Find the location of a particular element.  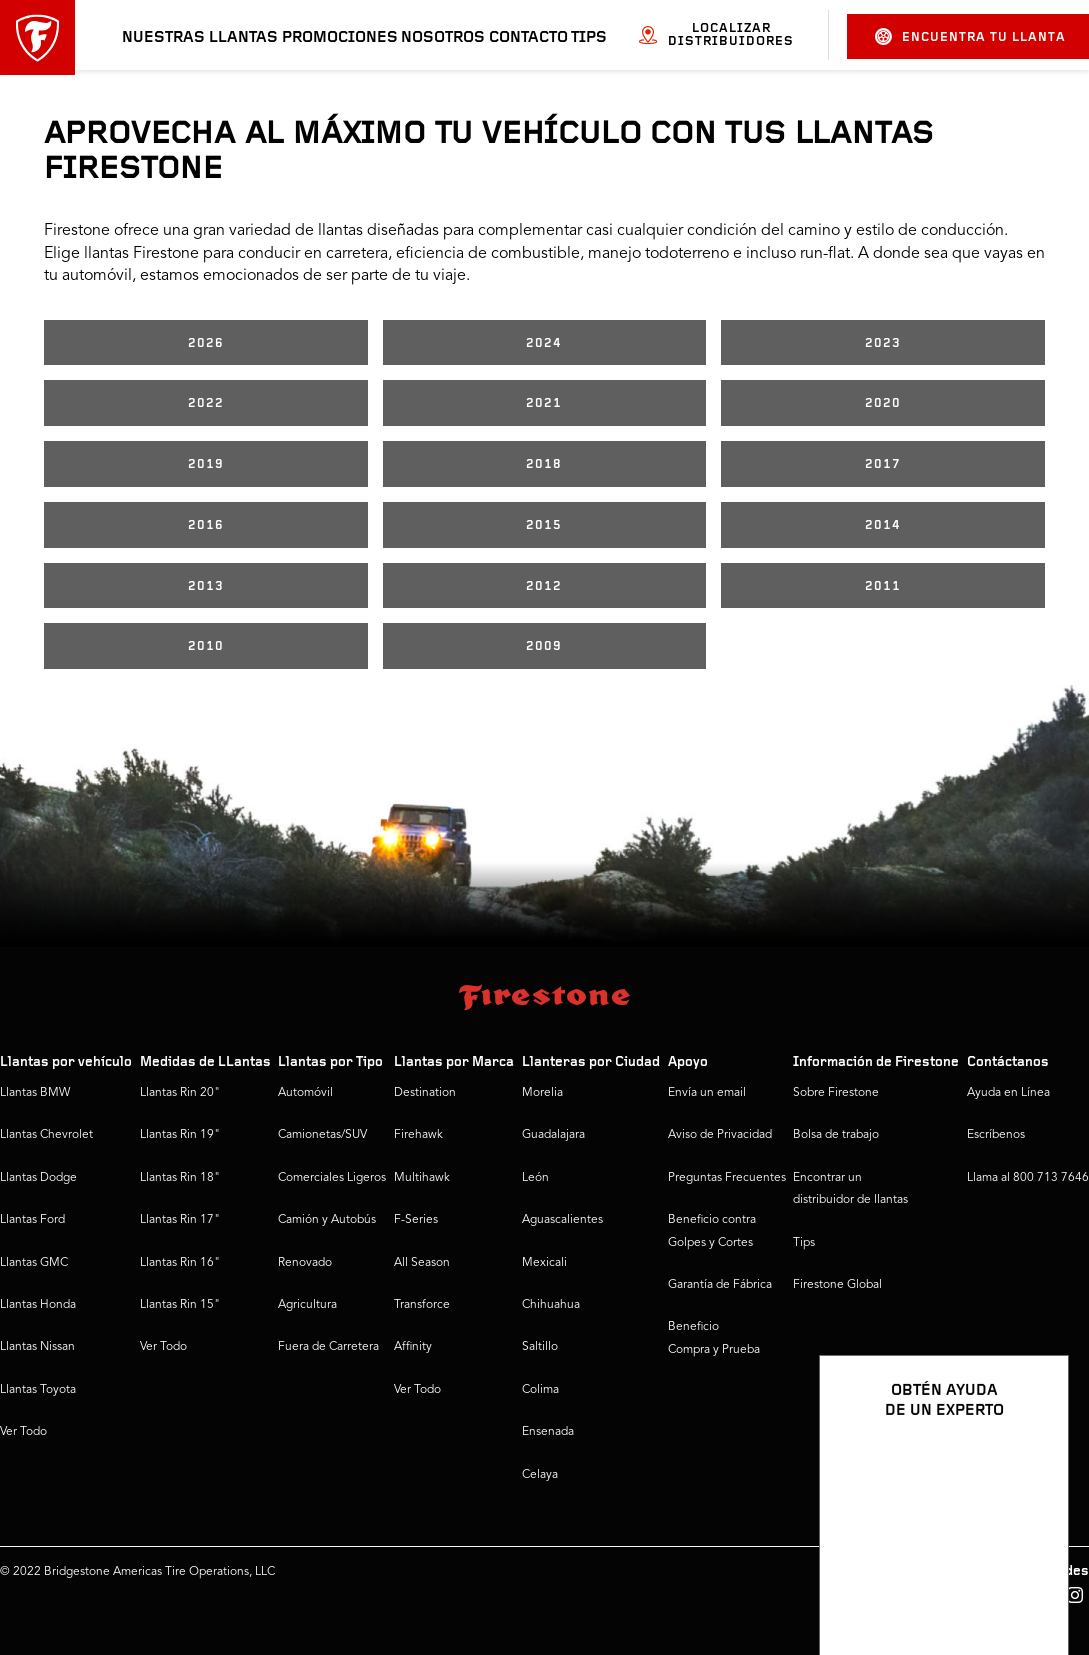

Llama al 800 713 7646 is located at coordinates (1028, 1178).